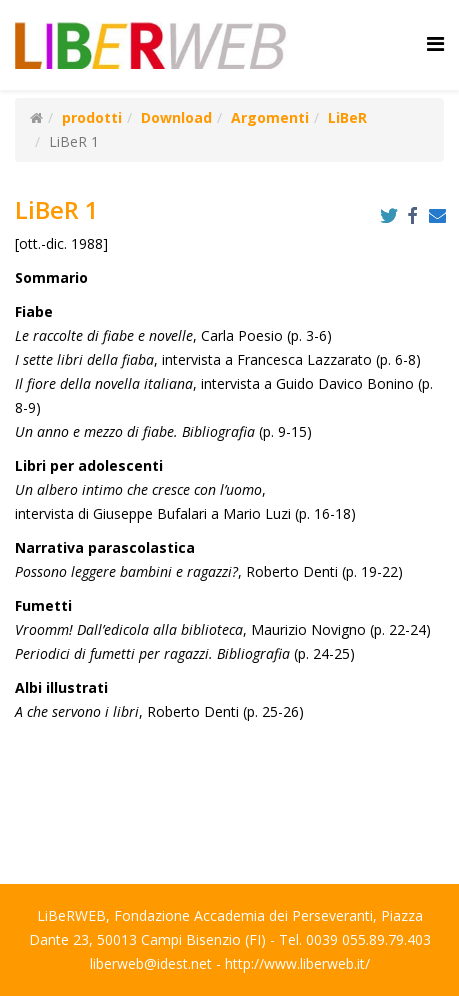 The height and width of the screenshot is (996, 459). Describe the element at coordinates (435, 43) in the screenshot. I see `[Helix Megamenu Options]` at that location.